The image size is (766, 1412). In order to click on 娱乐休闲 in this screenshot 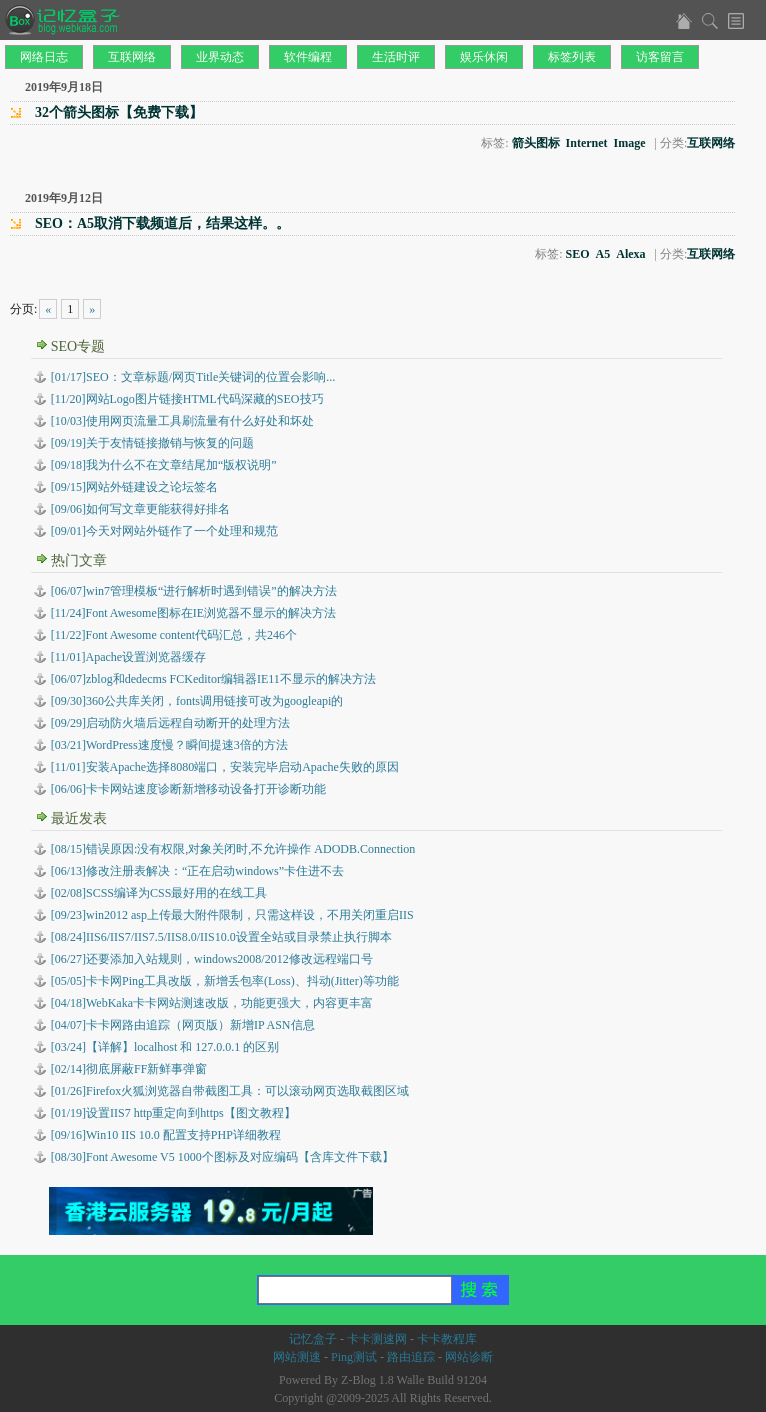, I will do `click(484, 57)`.